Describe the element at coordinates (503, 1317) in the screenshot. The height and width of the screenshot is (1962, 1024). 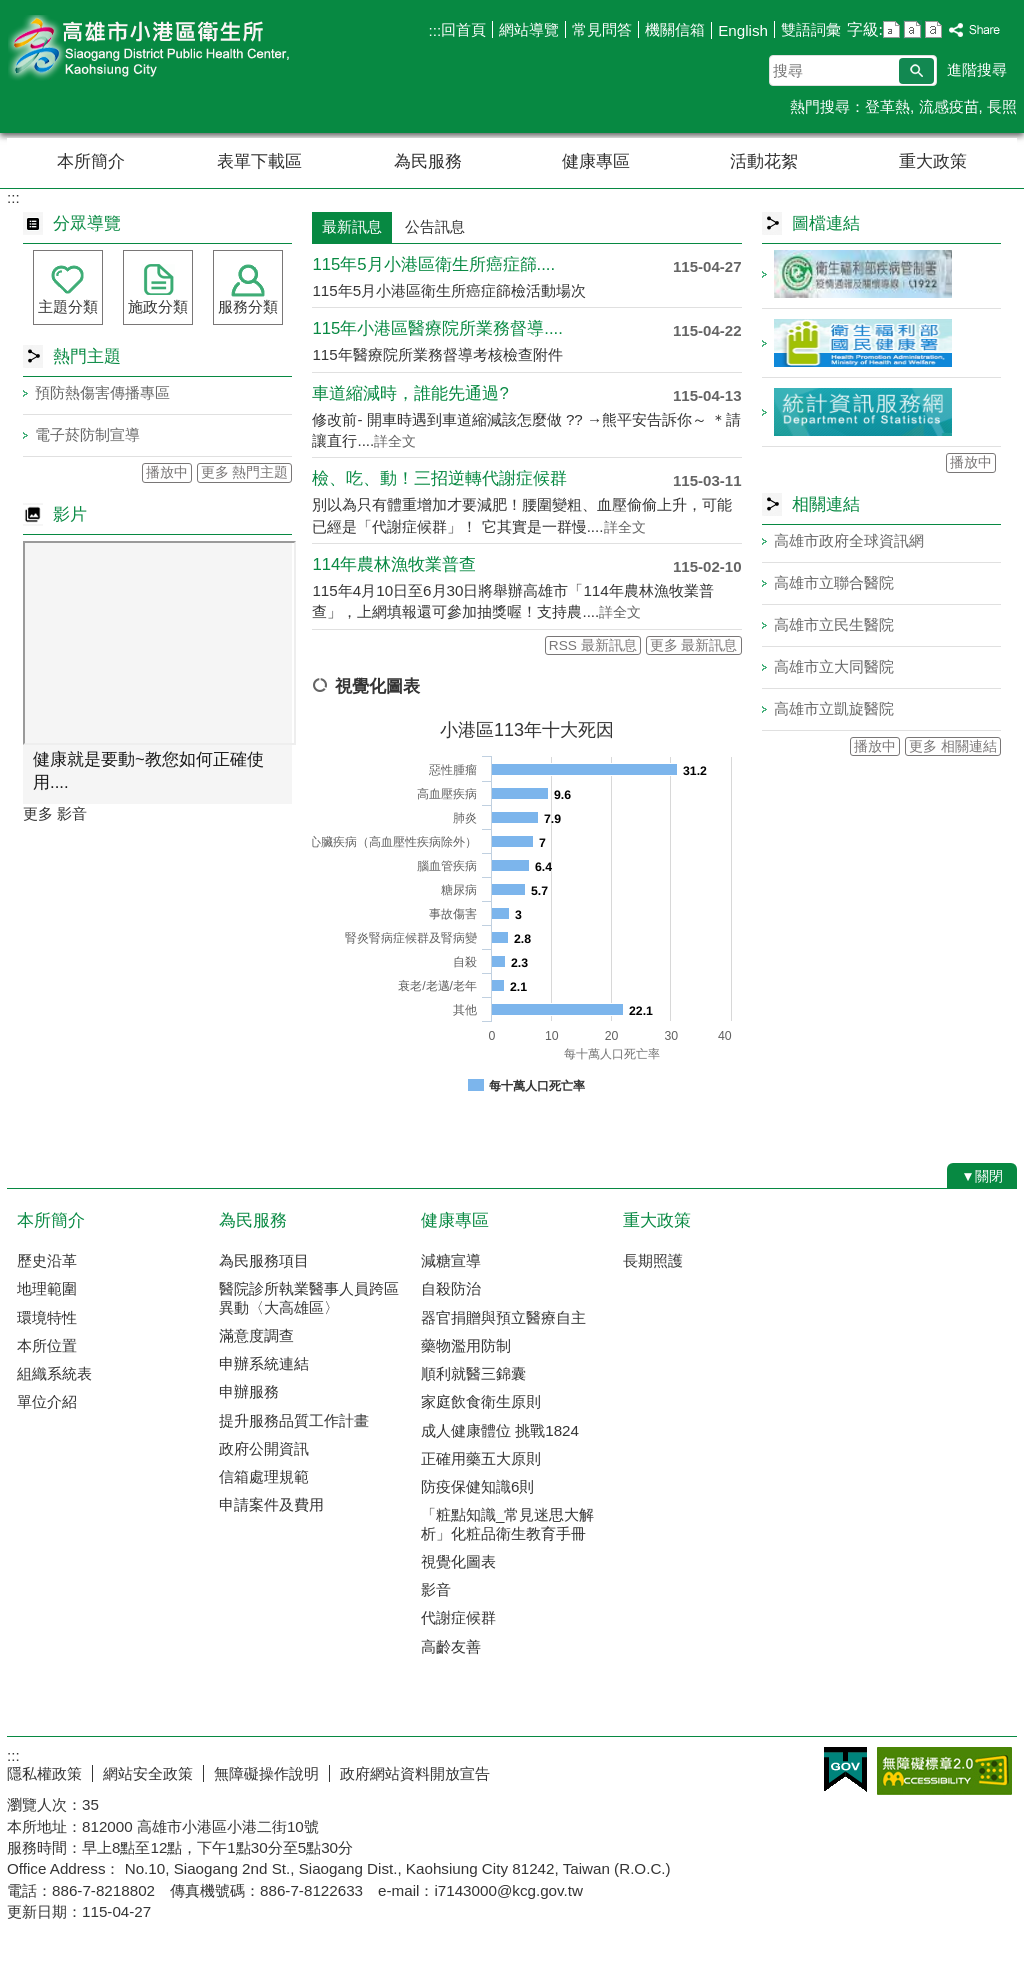
I see `器官捐贈與預立醫療自主` at that location.